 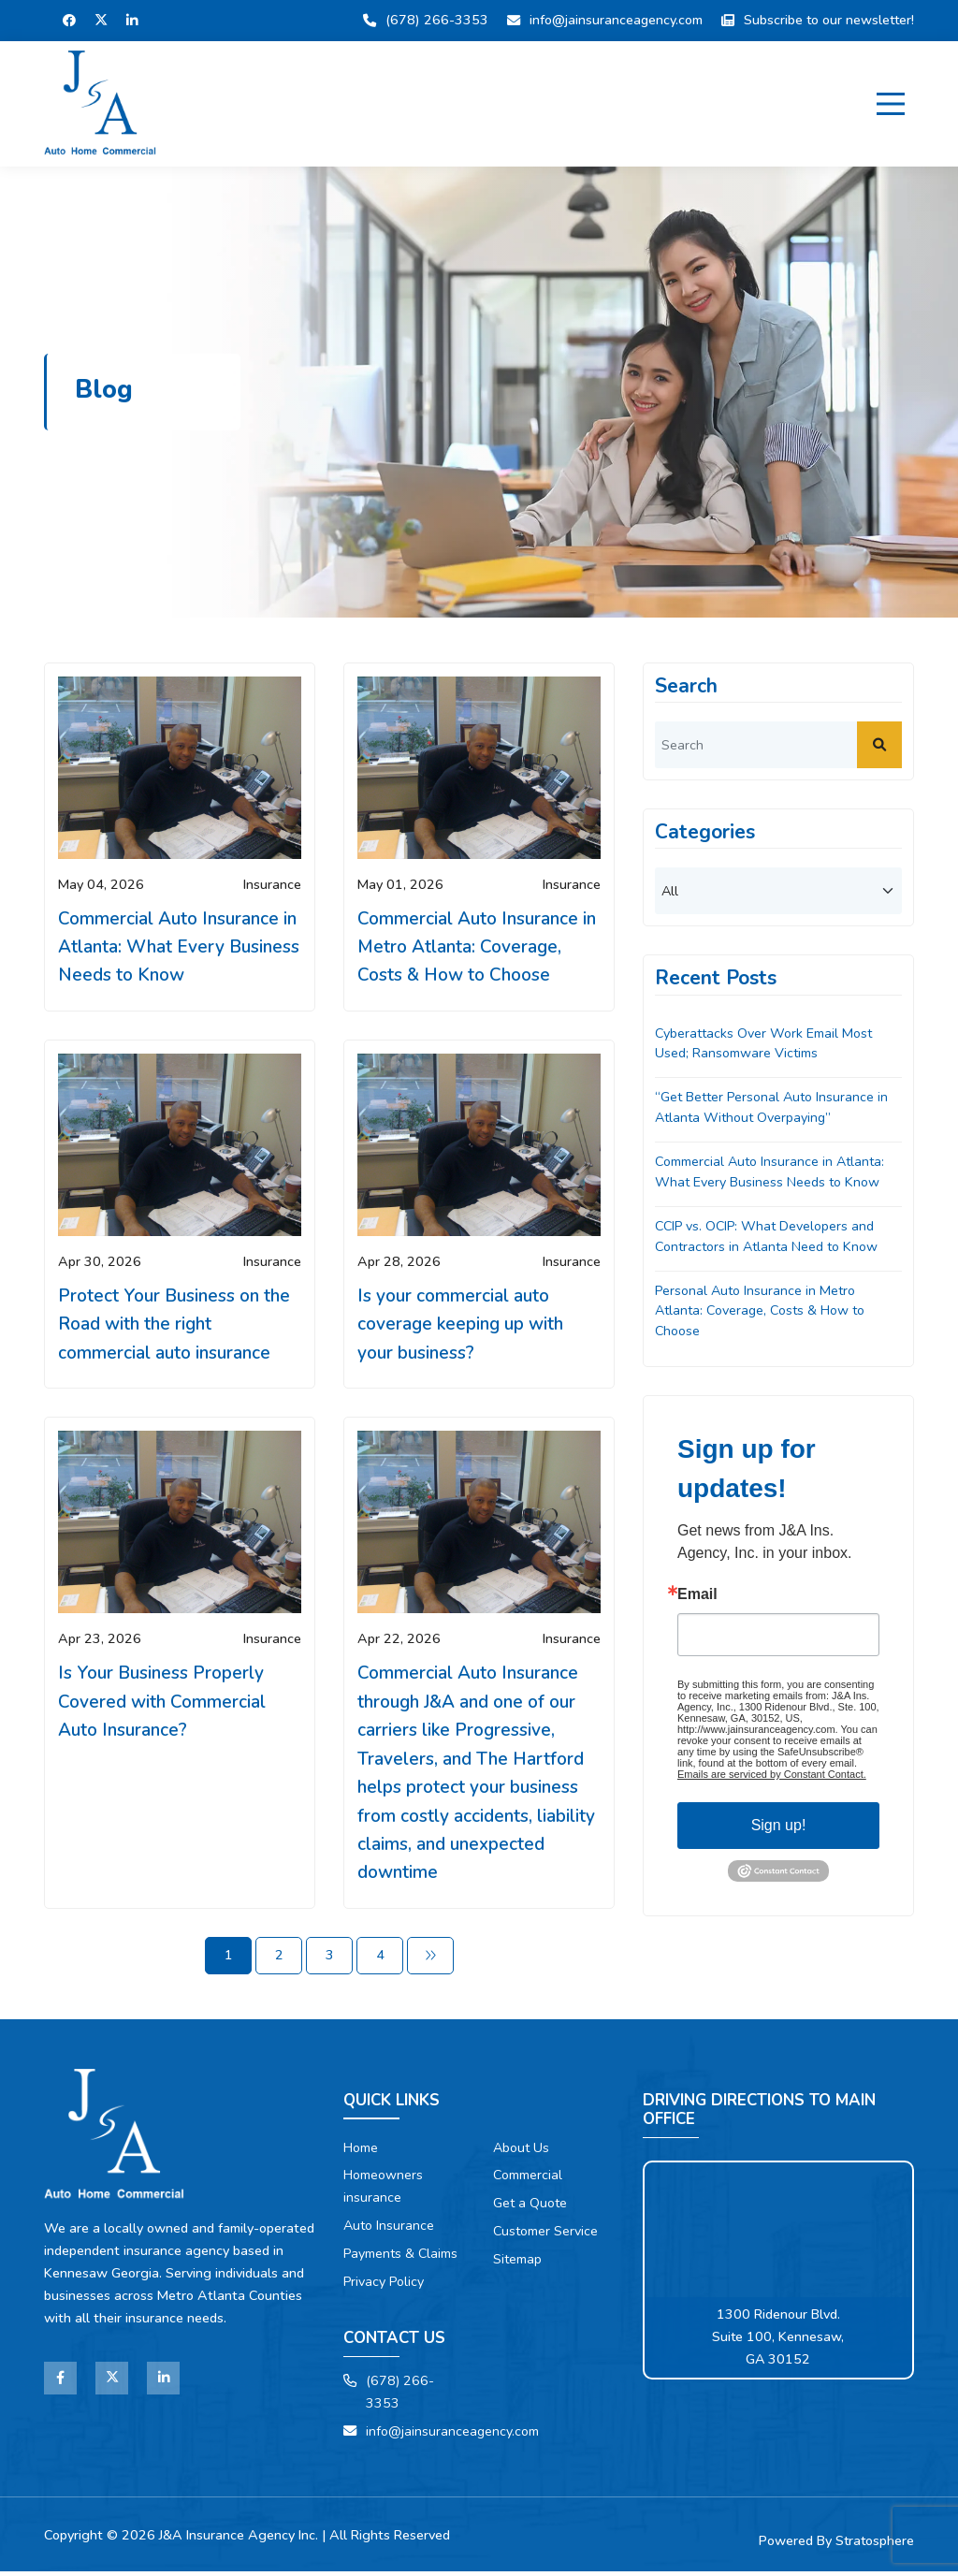 What do you see at coordinates (528, 2180) in the screenshot?
I see `Commercial` at bounding box center [528, 2180].